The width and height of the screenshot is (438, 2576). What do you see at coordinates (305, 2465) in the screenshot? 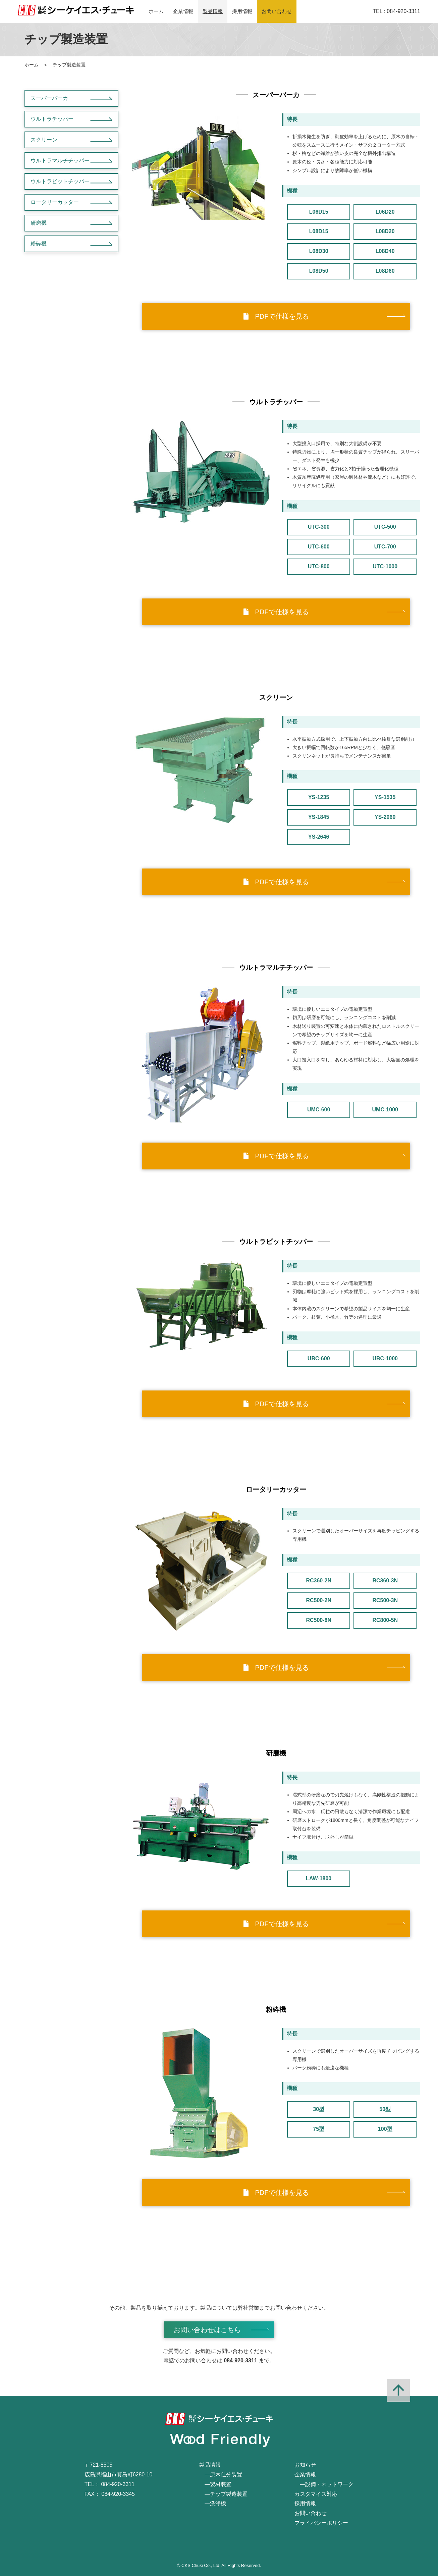
I see `お知らせ` at bounding box center [305, 2465].